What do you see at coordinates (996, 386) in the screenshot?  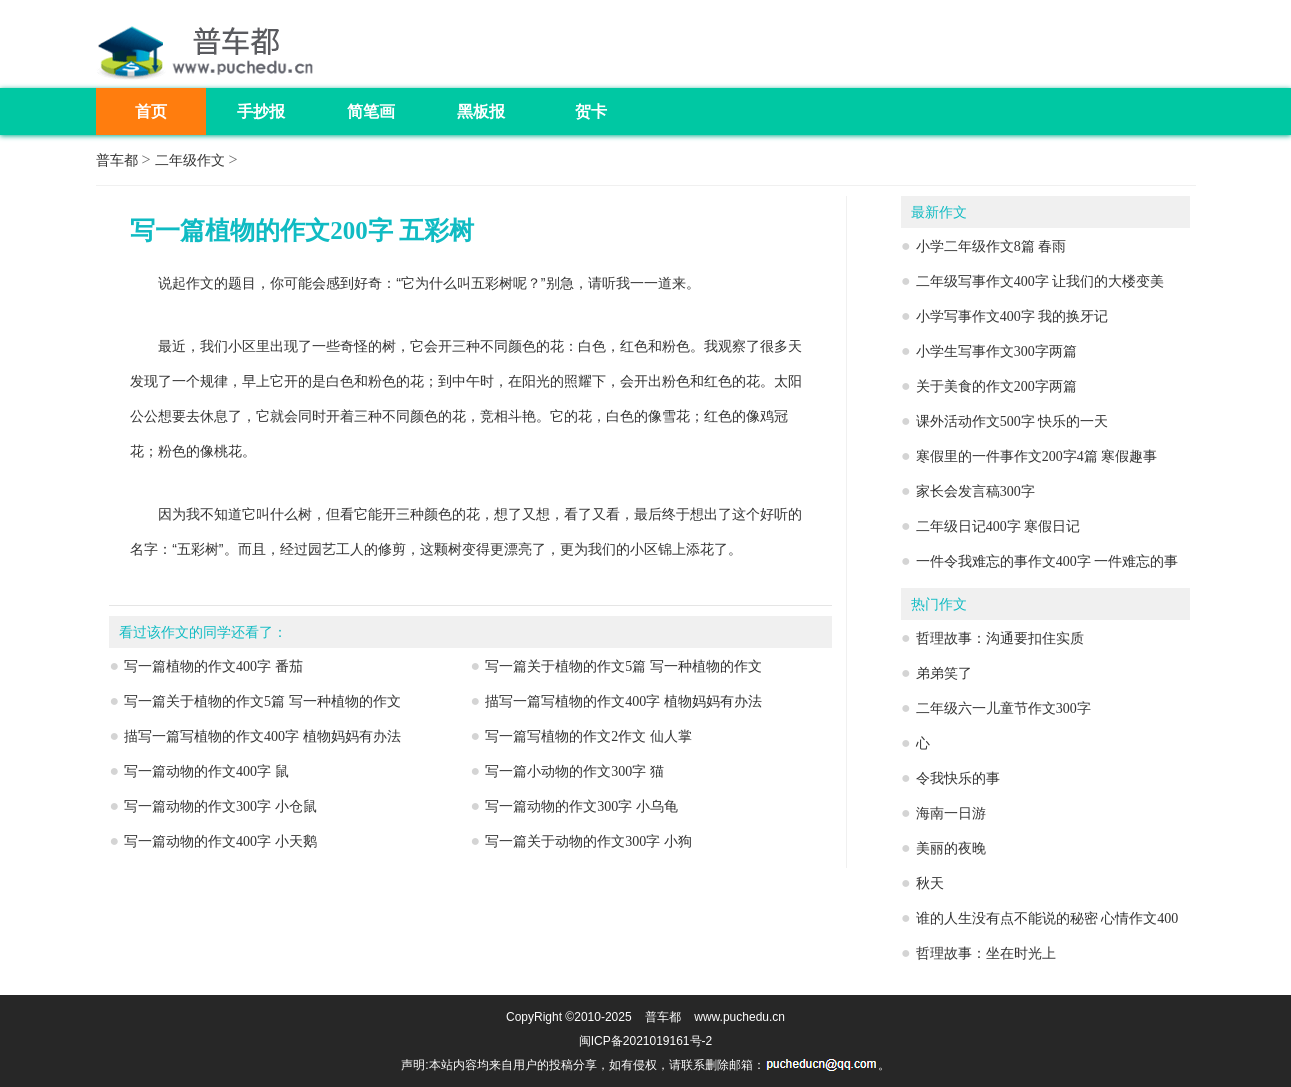 I see `关于美食的作文200字两篇` at bounding box center [996, 386].